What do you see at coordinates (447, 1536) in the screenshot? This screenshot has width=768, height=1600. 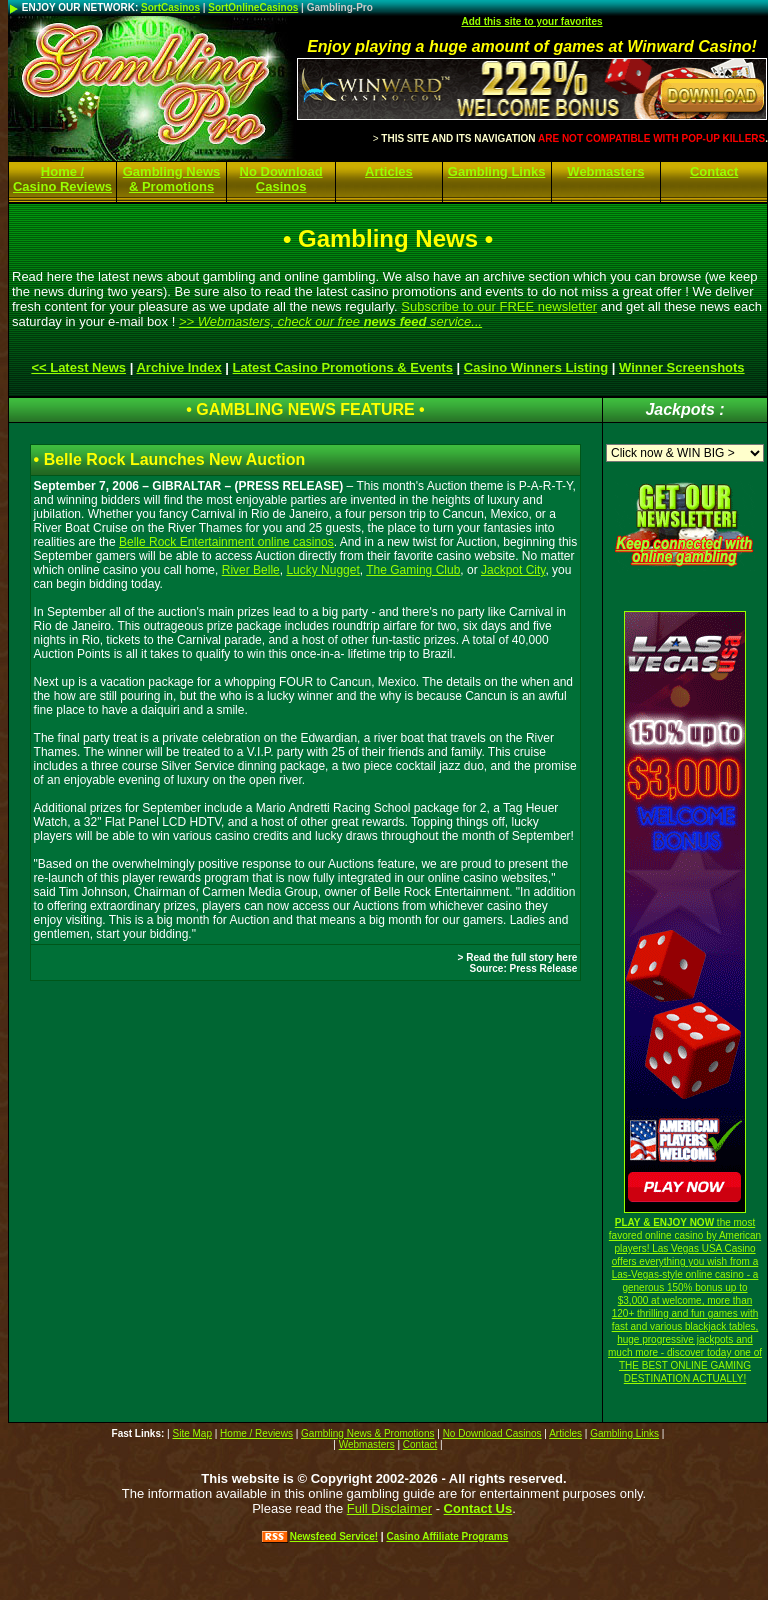 I see `Casino Affiliate Programs` at bounding box center [447, 1536].